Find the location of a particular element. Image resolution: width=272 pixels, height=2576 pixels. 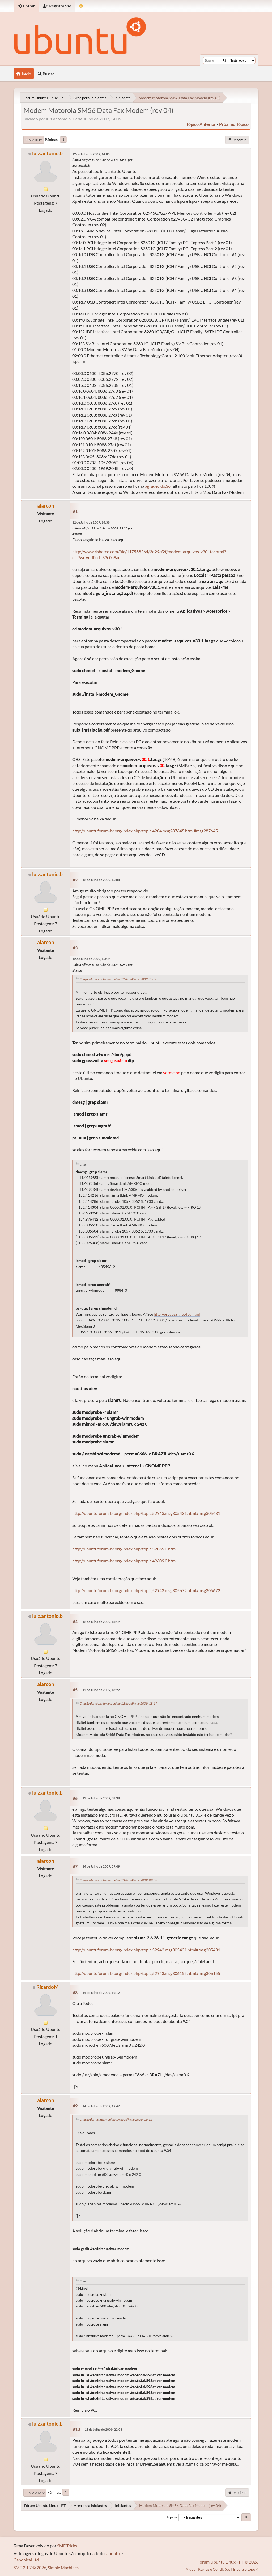

http://ubuntuforum-br.org/index.php/topic,52943.msg306155.html#msg306155 is located at coordinates (146, 1973).